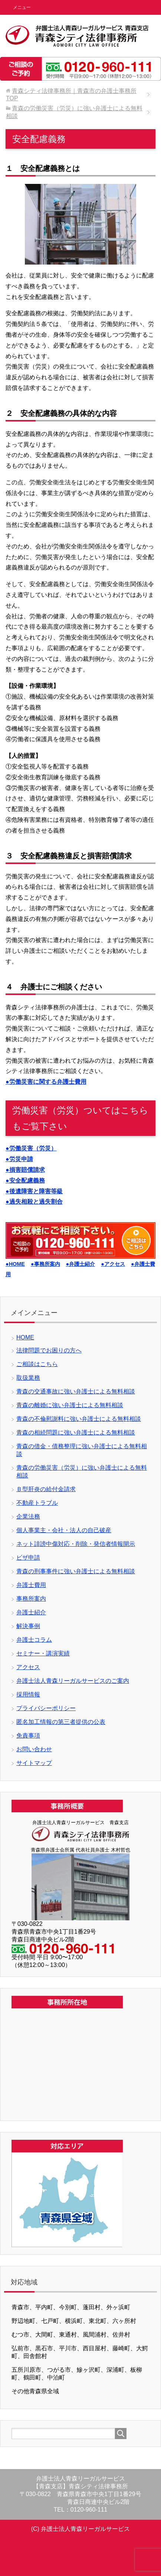 The width and height of the screenshot is (161, 2576). What do you see at coordinates (75, 1391) in the screenshot?
I see `青森の交通事故に強い弁護士による無料相談` at bounding box center [75, 1391].